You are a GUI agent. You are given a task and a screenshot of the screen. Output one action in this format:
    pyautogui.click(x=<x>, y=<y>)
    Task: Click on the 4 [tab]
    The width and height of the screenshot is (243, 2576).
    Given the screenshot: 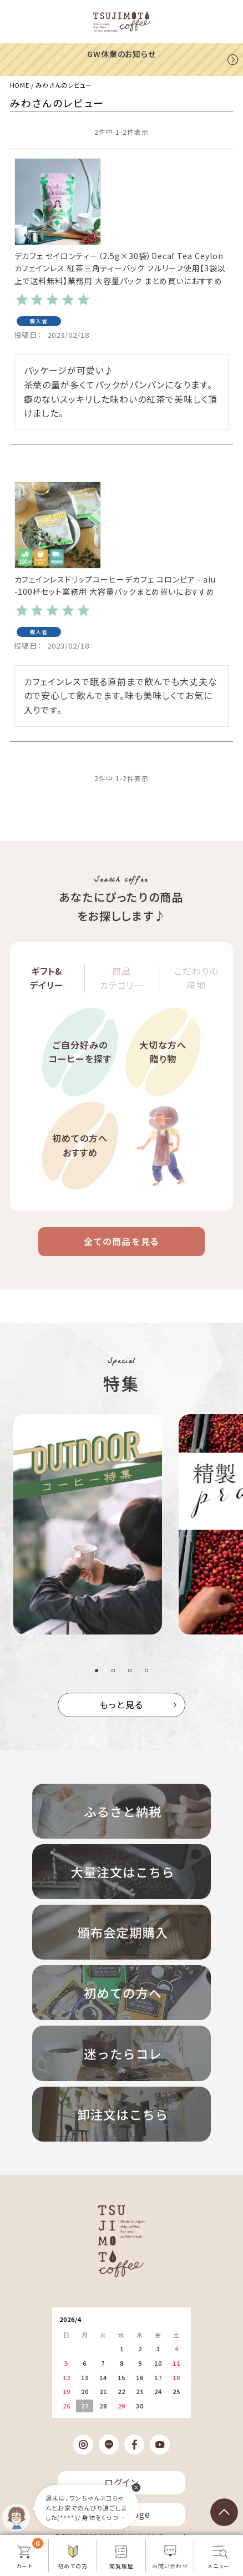 What is the action you would take?
    pyautogui.click(x=146, y=1670)
    